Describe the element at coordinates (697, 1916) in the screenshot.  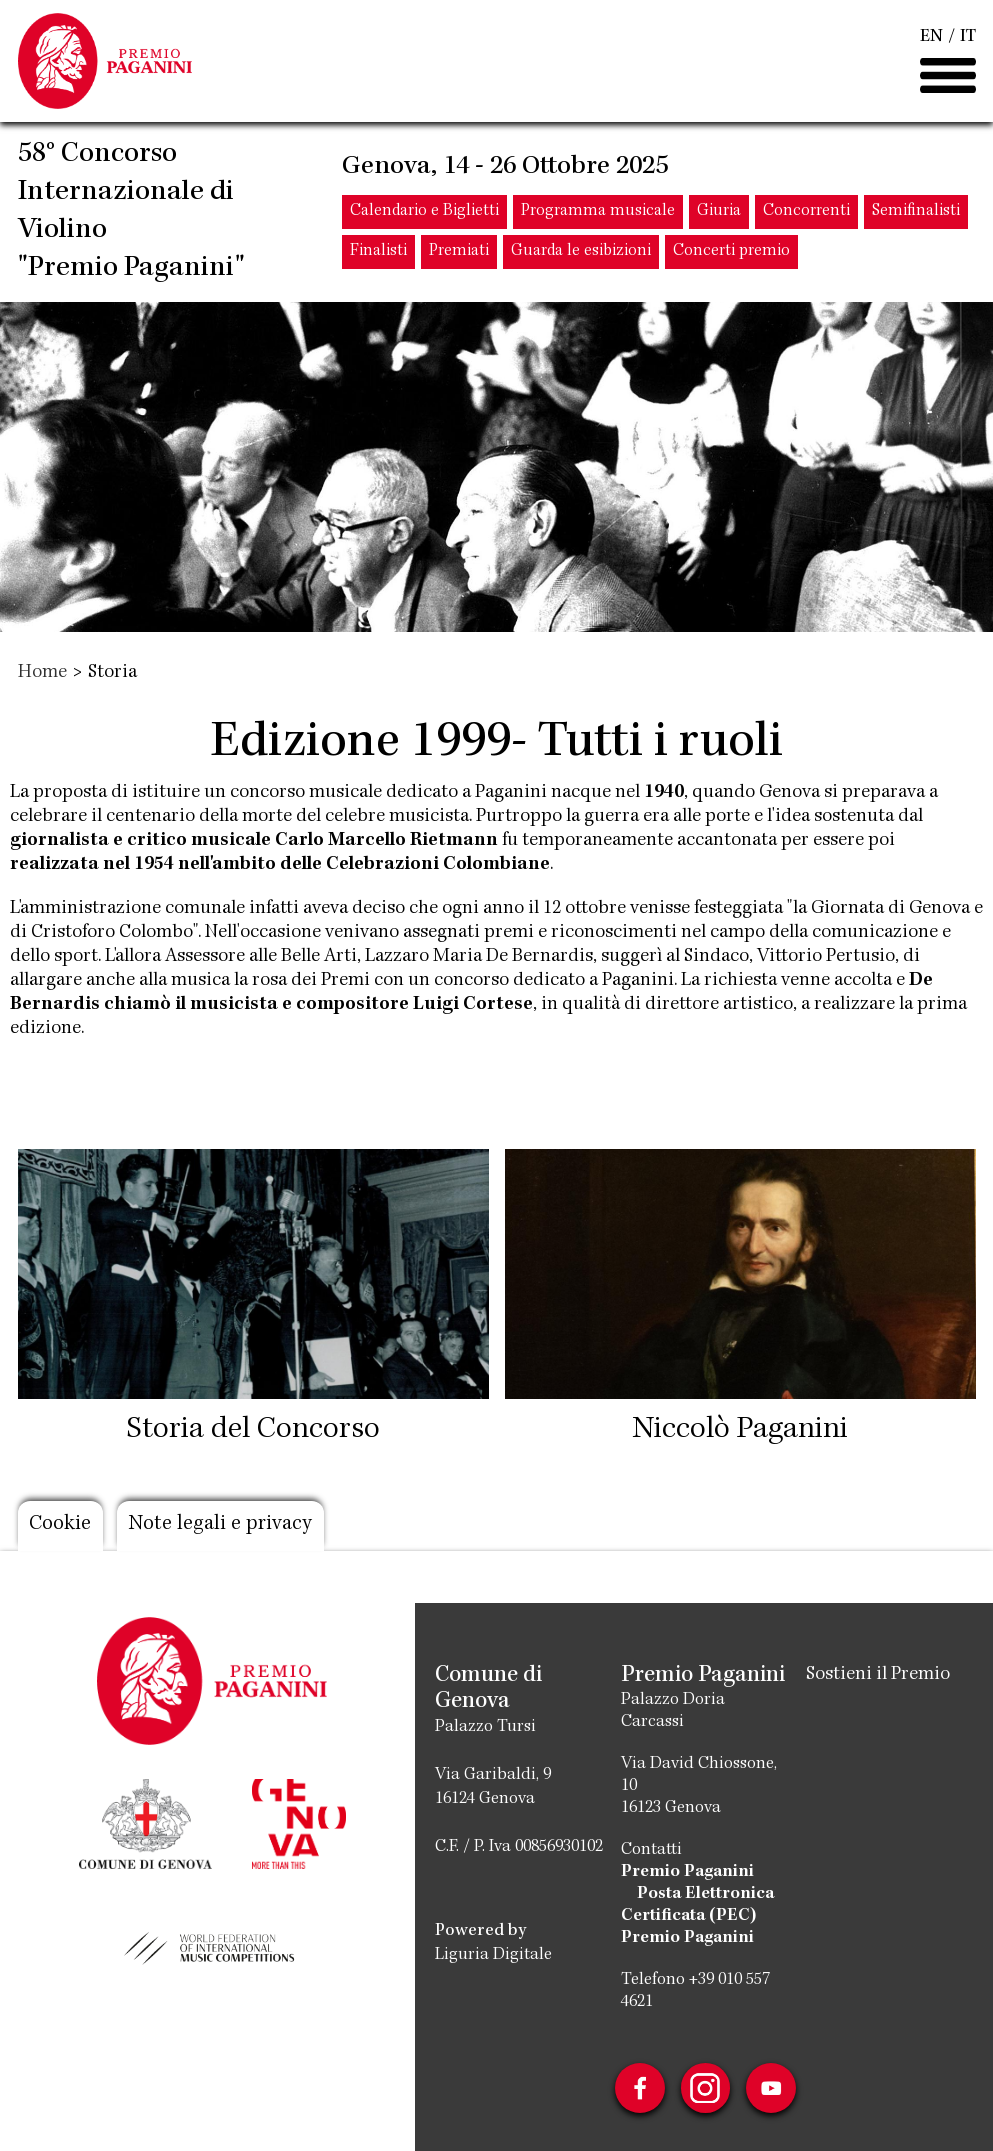
I see `Posta Elettronica Certificata (PEC) Premio Paganini` at that location.